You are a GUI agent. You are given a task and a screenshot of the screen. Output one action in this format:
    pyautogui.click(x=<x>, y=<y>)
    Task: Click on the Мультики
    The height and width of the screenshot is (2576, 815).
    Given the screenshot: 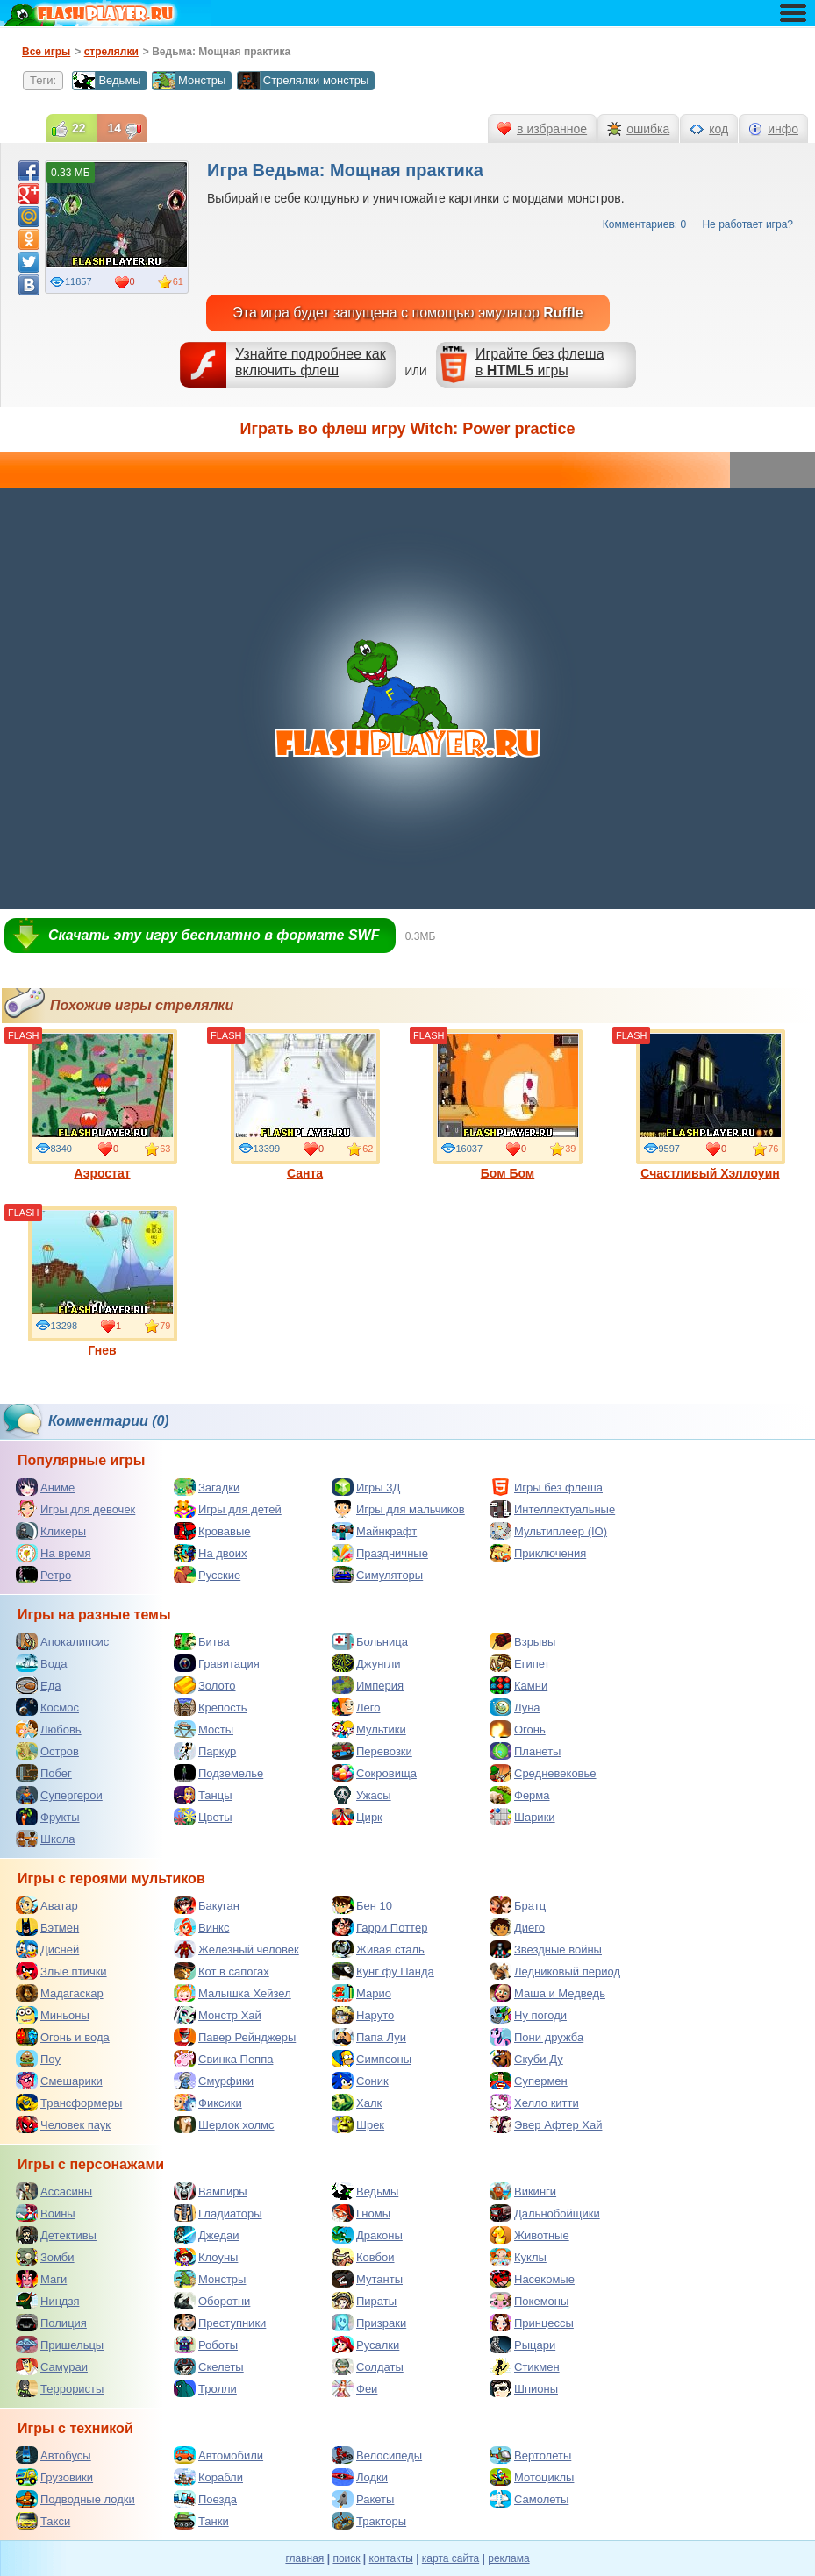 What is the action you would take?
    pyautogui.click(x=369, y=1729)
    